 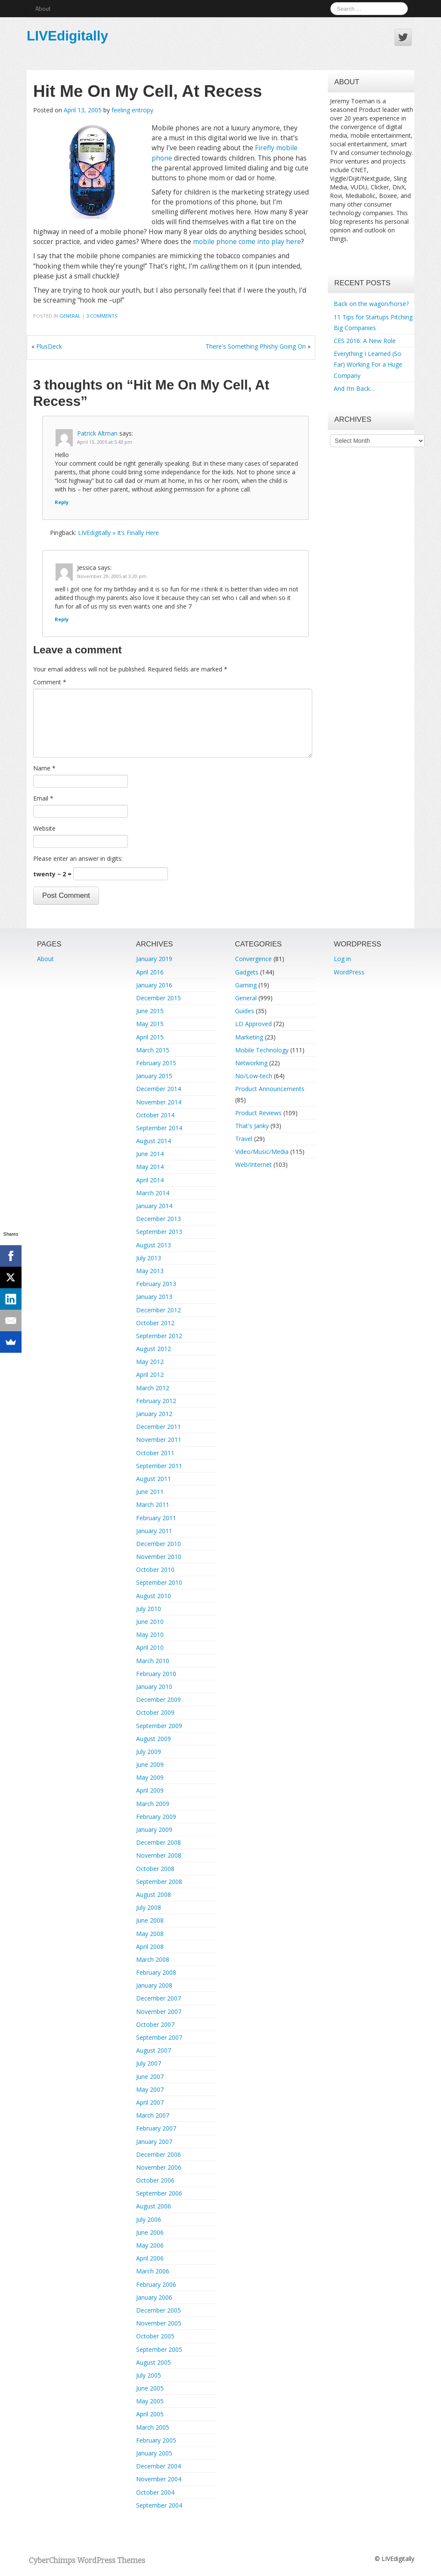 What do you see at coordinates (61, 502) in the screenshot?
I see `Reply [Reply to Patrick Altman]` at bounding box center [61, 502].